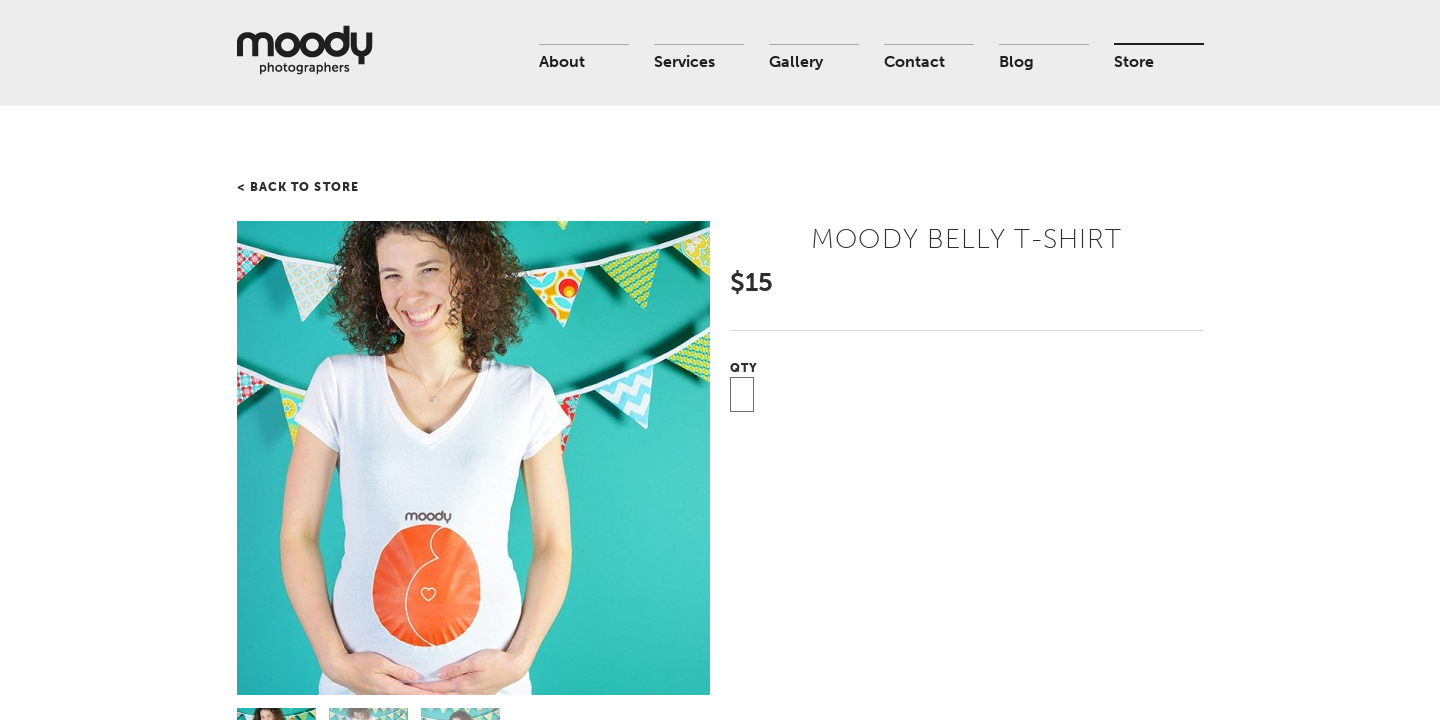 The width and height of the screenshot is (1440, 720). I want to click on Contact, so click(914, 61).